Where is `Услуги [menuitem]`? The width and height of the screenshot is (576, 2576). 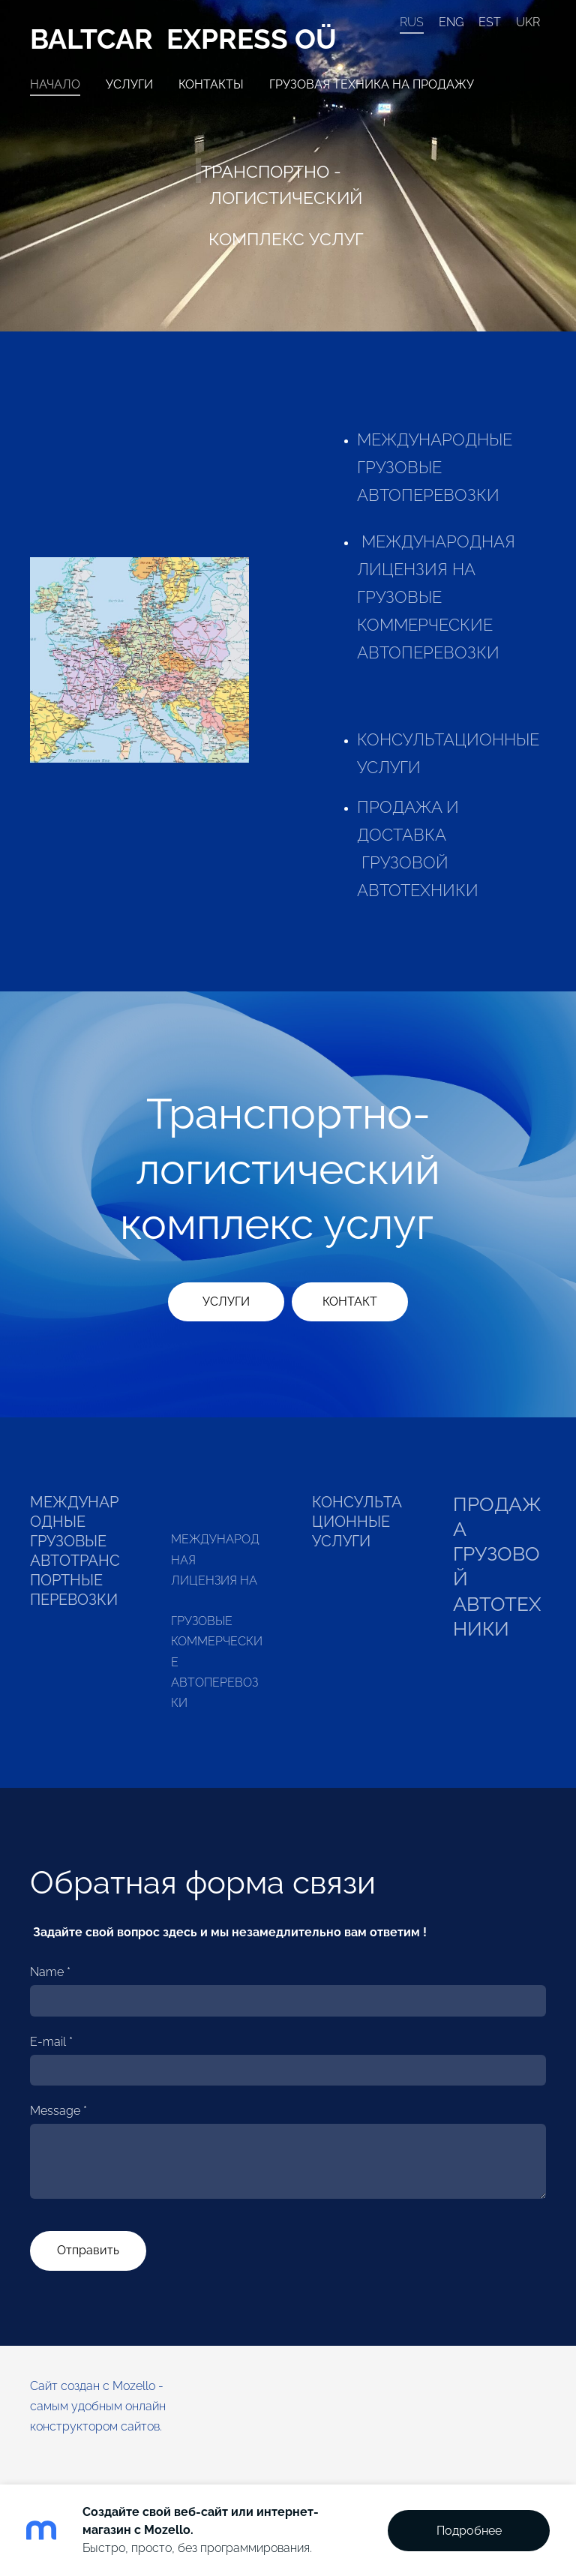 Услуги [menuitem] is located at coordinates (129, 84).